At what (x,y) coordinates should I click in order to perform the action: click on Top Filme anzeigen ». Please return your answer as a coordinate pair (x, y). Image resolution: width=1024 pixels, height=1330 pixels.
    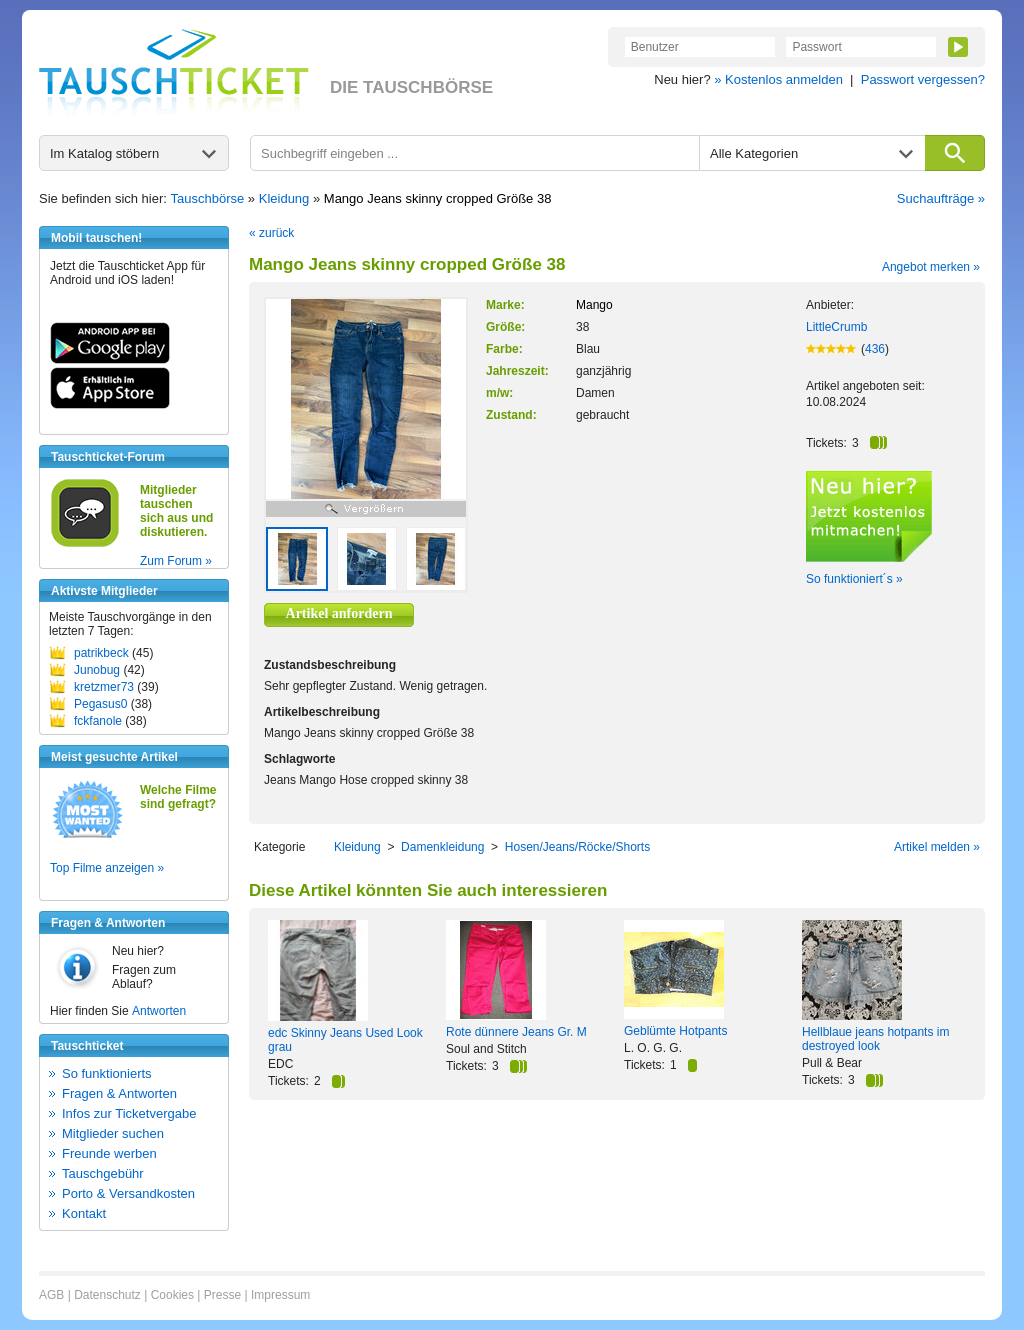
    Looking at the image, I should click on (107, 868).